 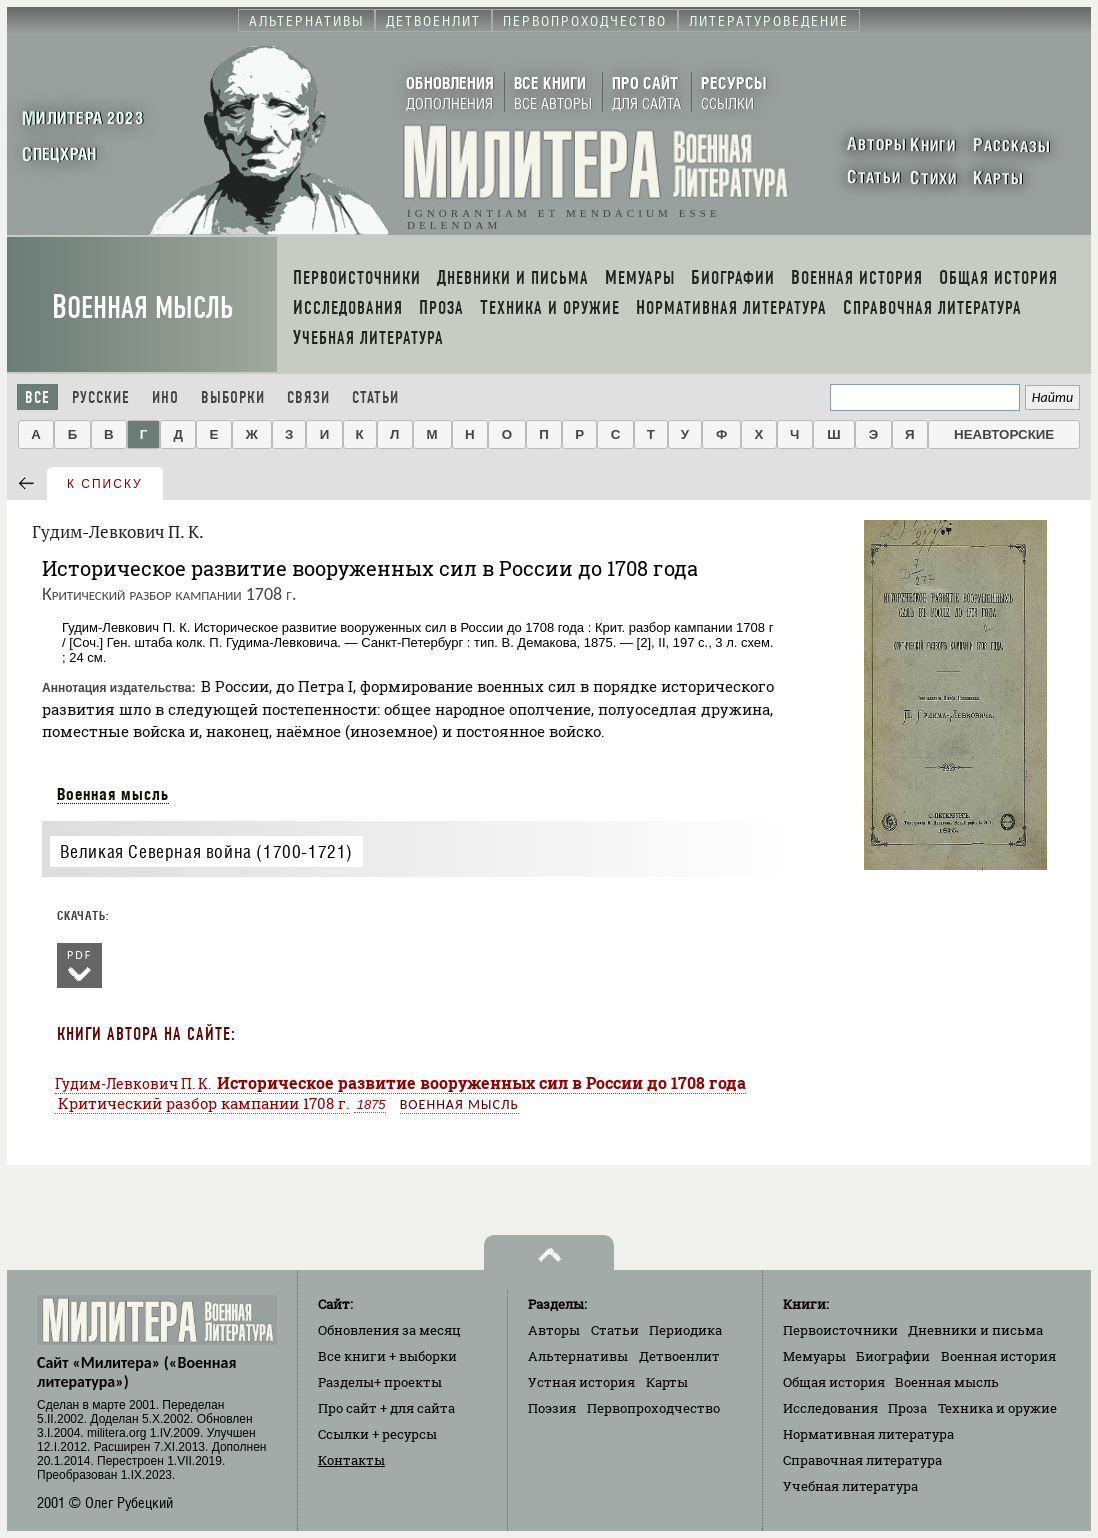 What do you see at coordinates (679, 1356) in the screenshot?
I see `Детвоенлит` at bounding box center [679, 1356].